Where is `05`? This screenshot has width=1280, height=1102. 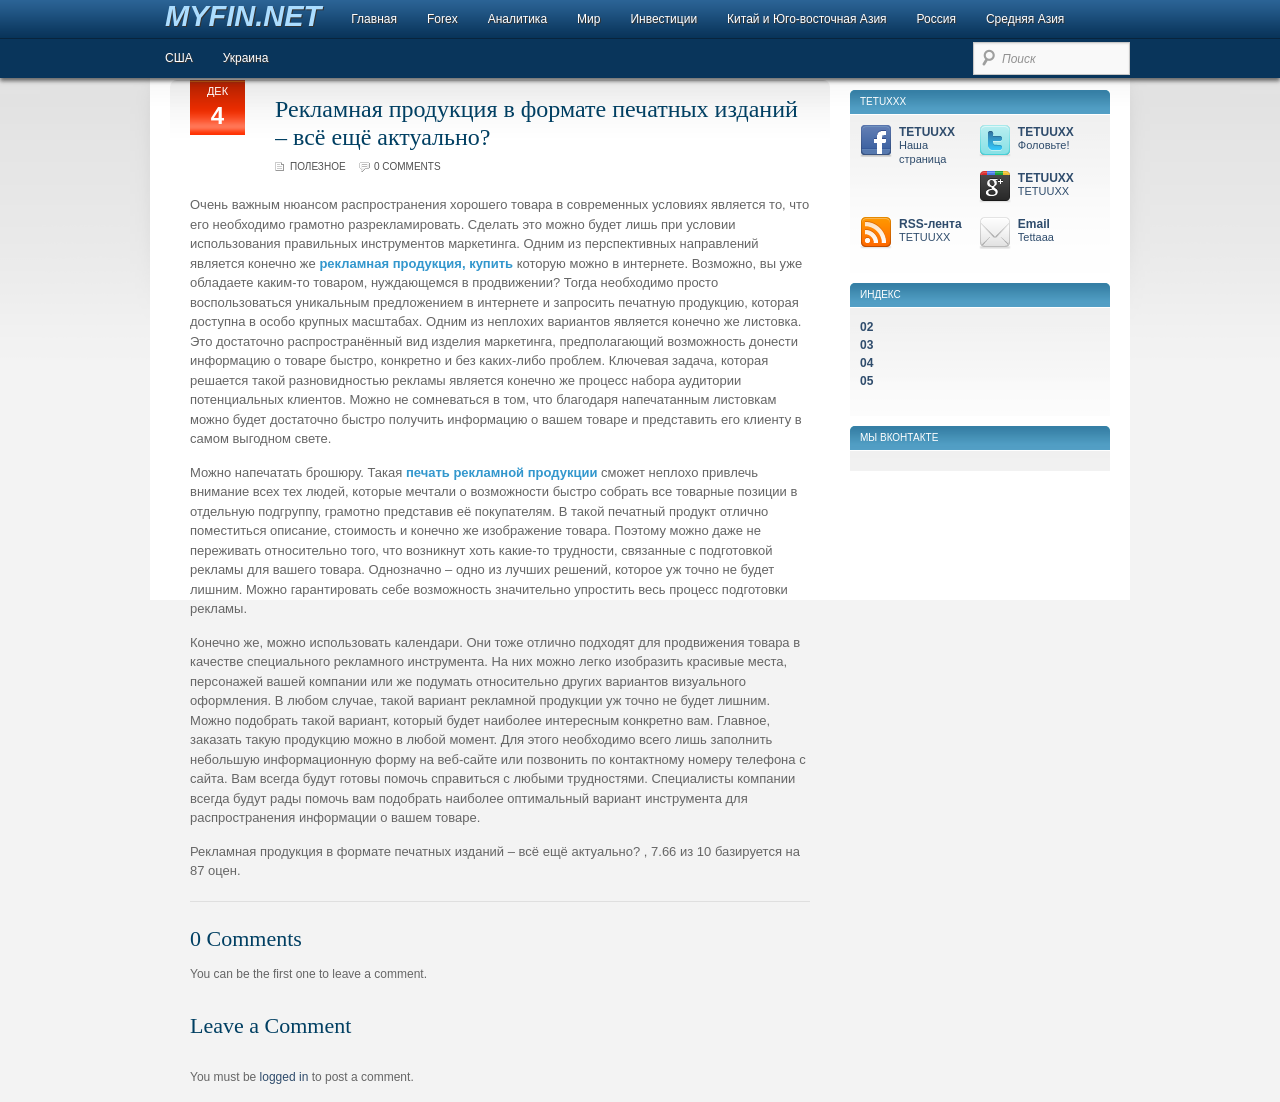
05 is located at coordinates (866, 381).